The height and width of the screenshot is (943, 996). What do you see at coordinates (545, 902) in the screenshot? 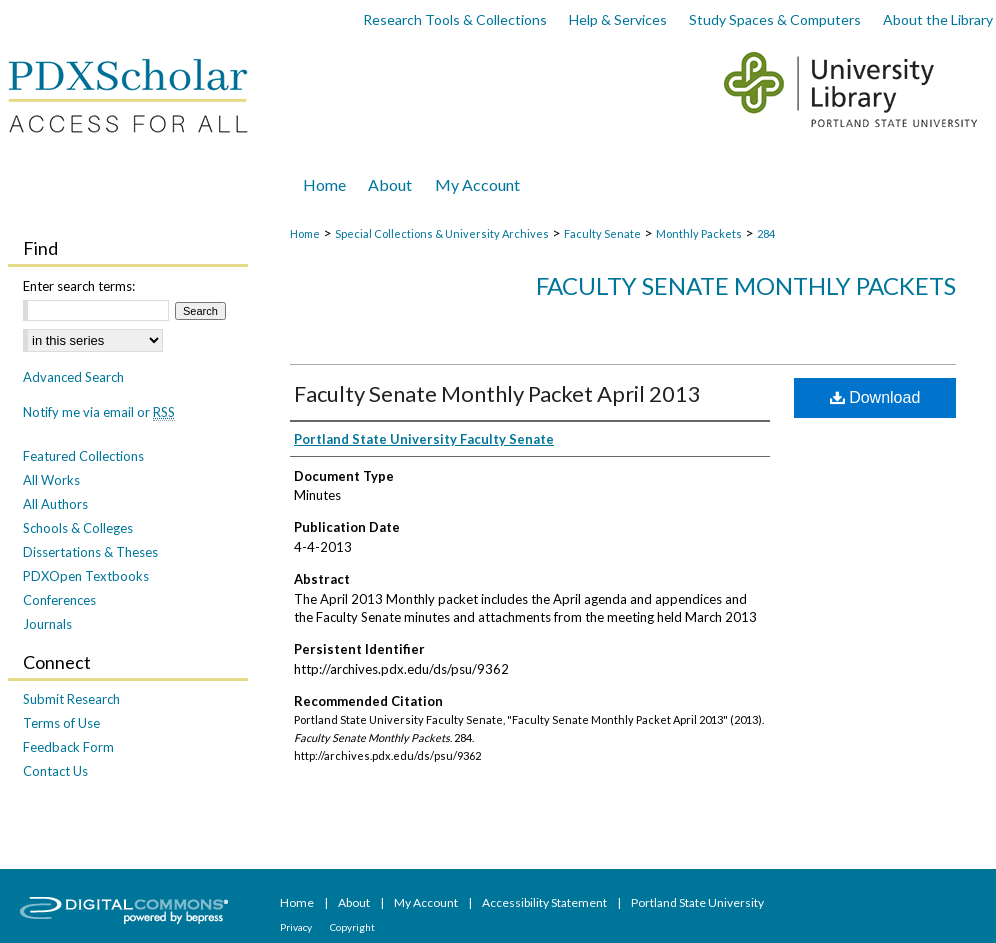
I see `Accessibility Statement` at bounding box center [545, 902].